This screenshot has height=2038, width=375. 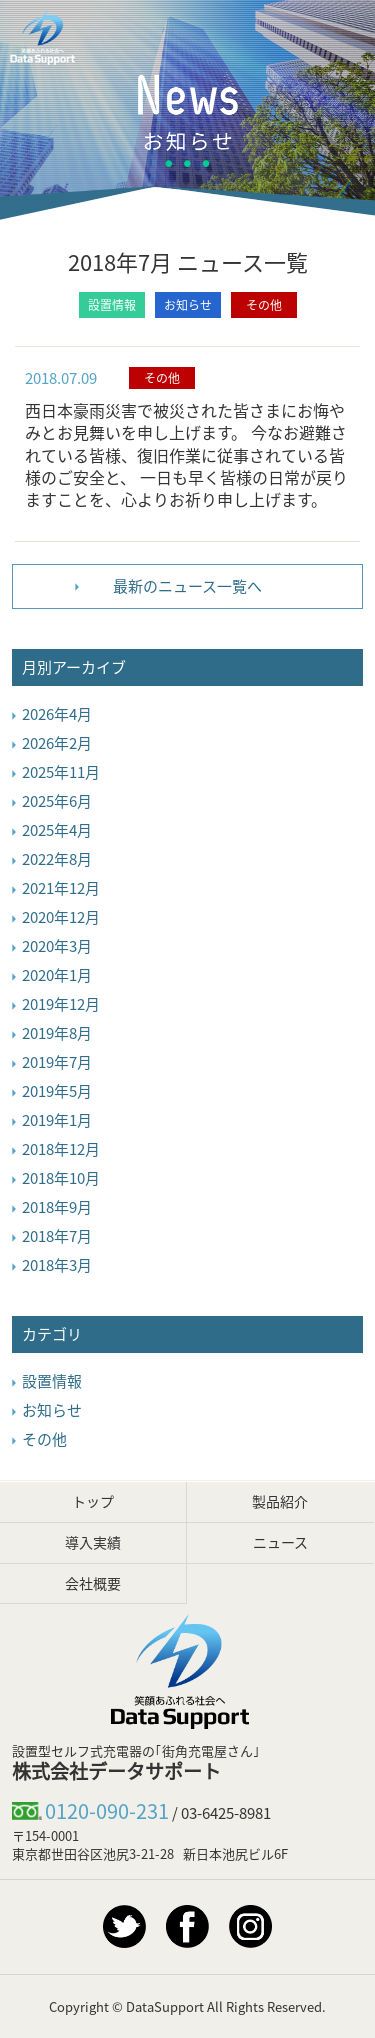 I want to click on 2022年8月, so click(x=57, y=859).